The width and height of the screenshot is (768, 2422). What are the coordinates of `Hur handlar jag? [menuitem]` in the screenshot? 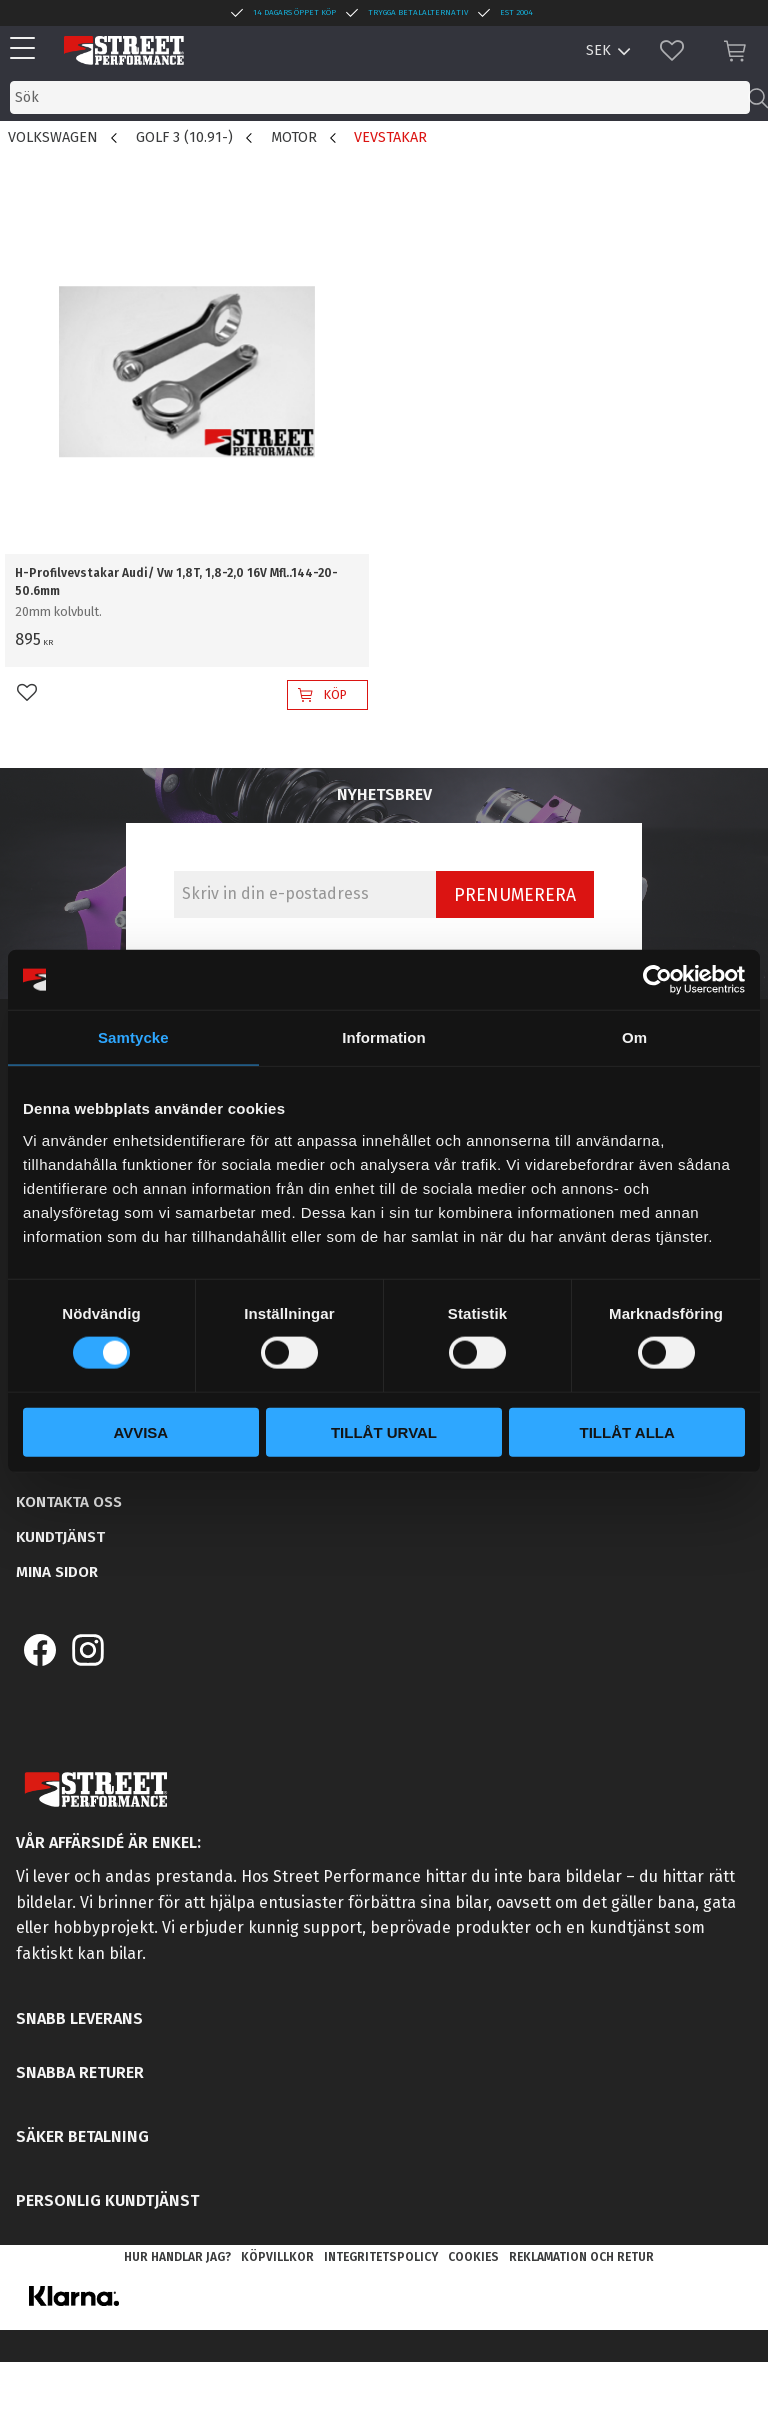 It's located at (177, 2257).